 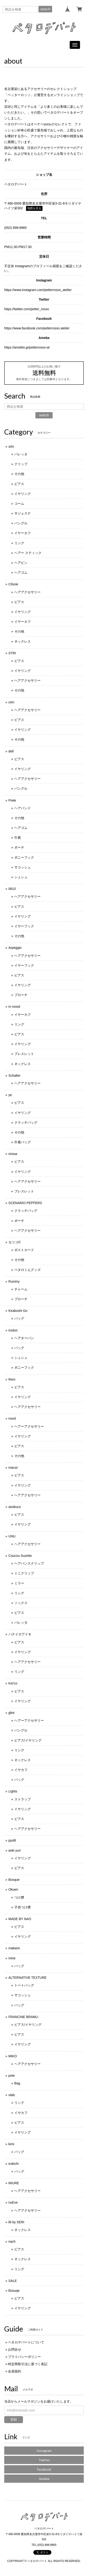 I want to click on Schalter, so click(x=14, y=1075).